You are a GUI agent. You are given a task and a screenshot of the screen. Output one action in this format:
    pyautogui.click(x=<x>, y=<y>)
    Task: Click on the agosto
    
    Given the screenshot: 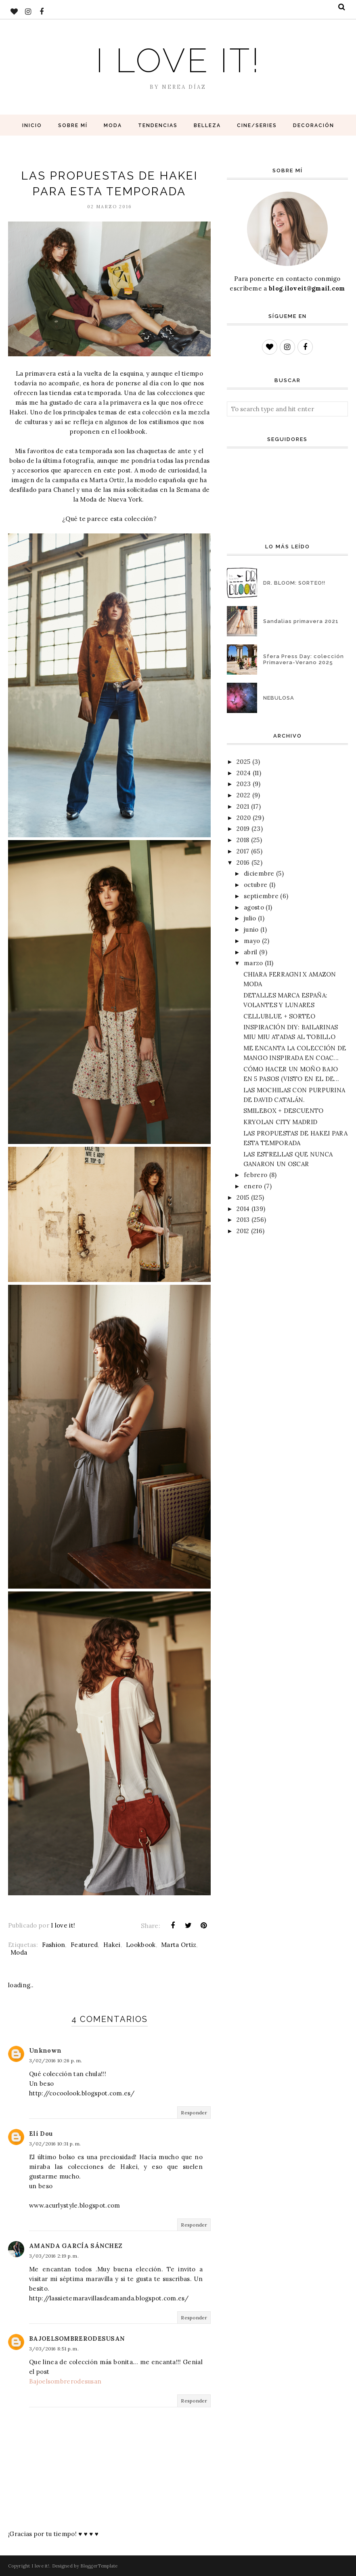 What is the action you would take?
    pyautogui.click(x=254, y=907)
    